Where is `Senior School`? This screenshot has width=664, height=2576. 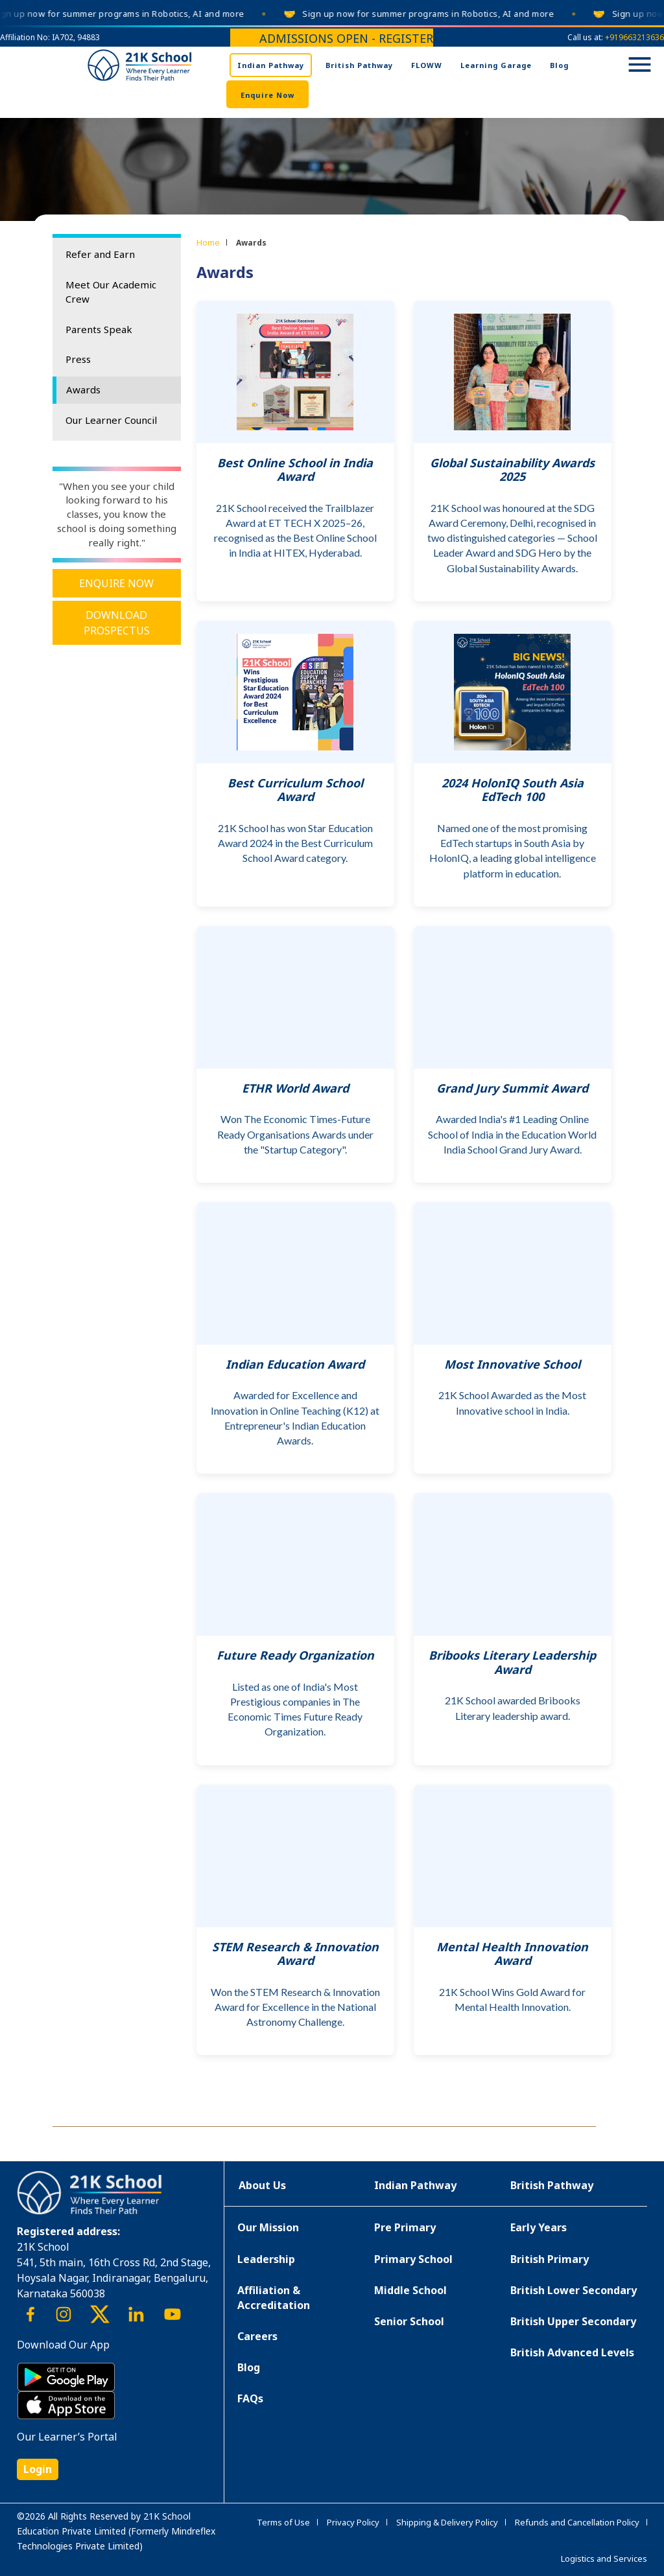 Senior School is located at coordinates (409, 2321).